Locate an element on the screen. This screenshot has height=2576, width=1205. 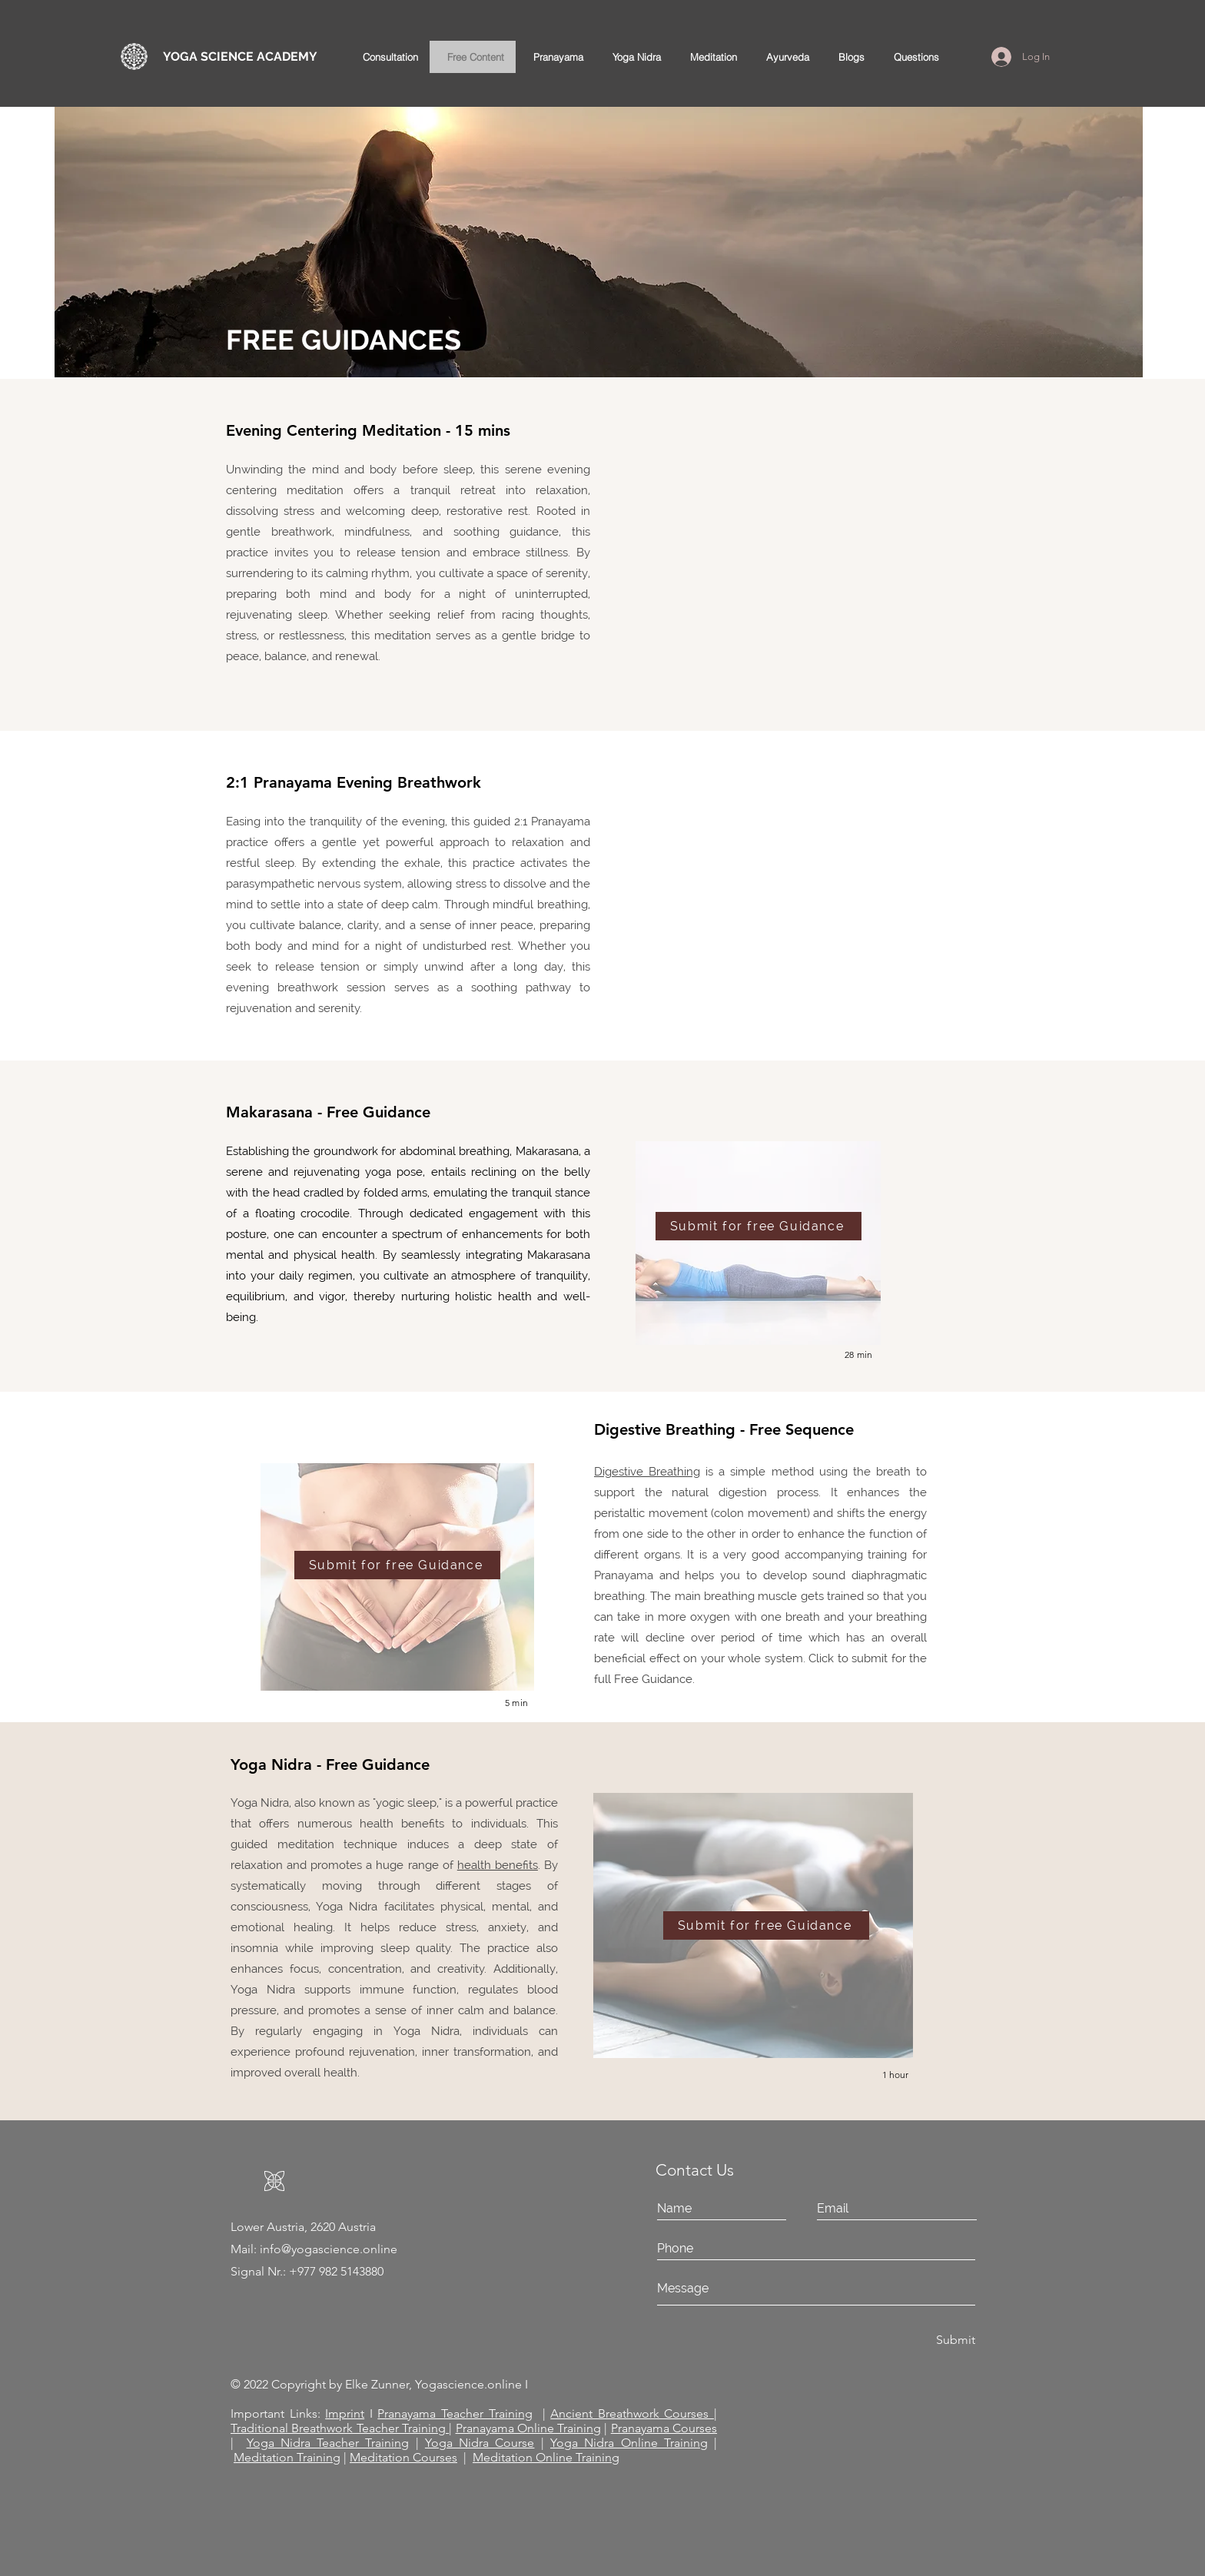
Imprint is located at coordinates (344, 2413).